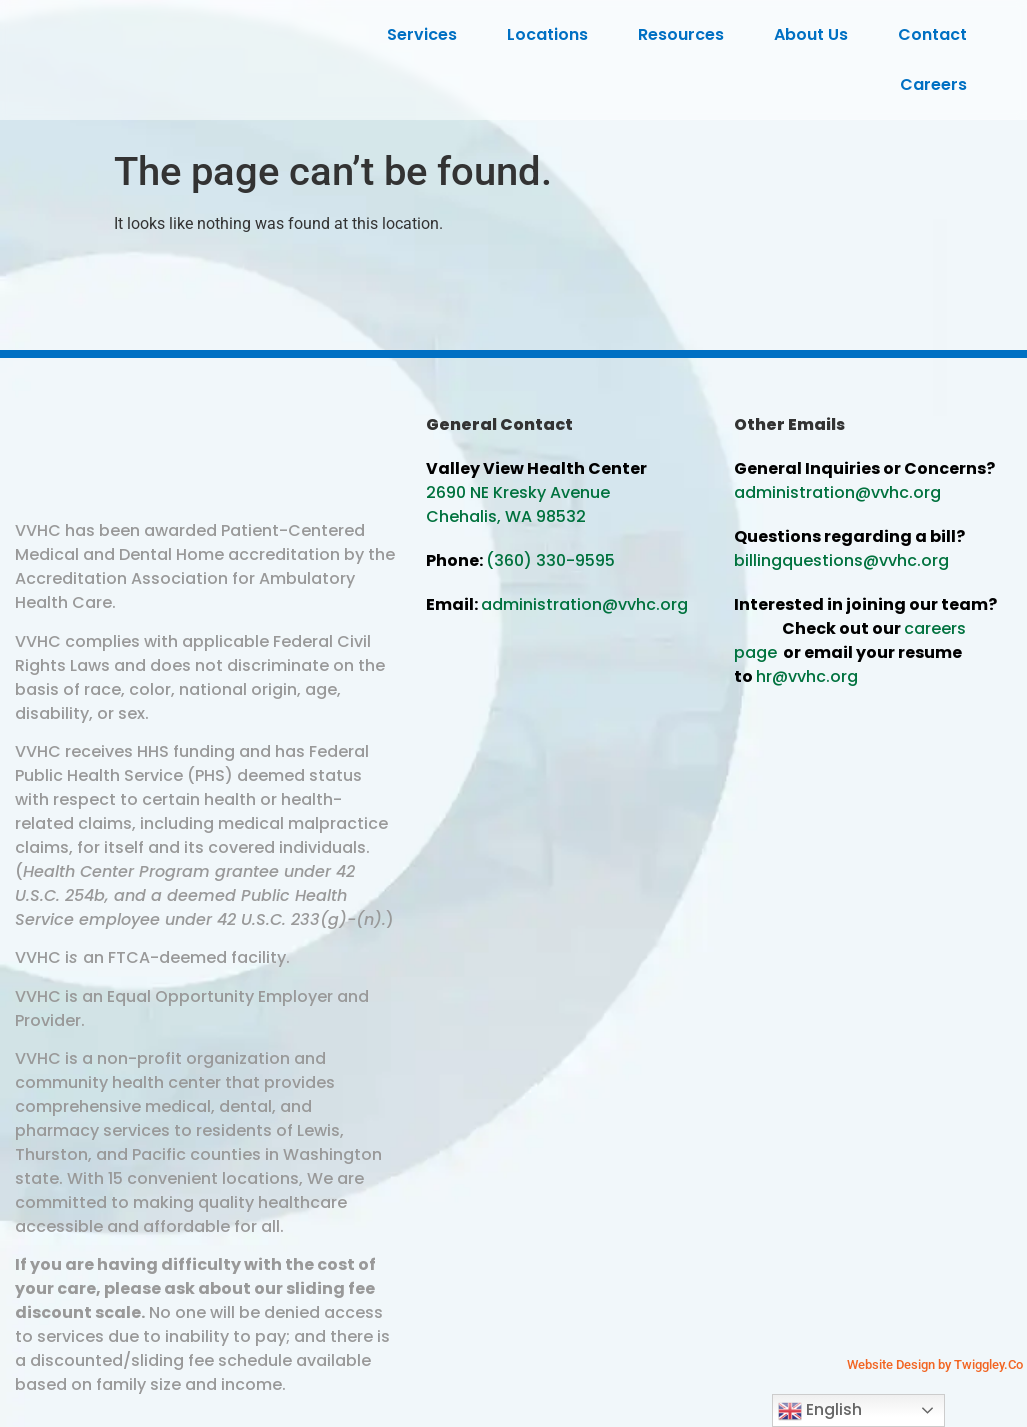 This screenshot has height=1427, width=1027. What do you see at coordinates (518, 504) in the screenshot?
I see `2690 NE Kresky Avenue Chehalis, WA 98532` at bounding box center [518, 504].